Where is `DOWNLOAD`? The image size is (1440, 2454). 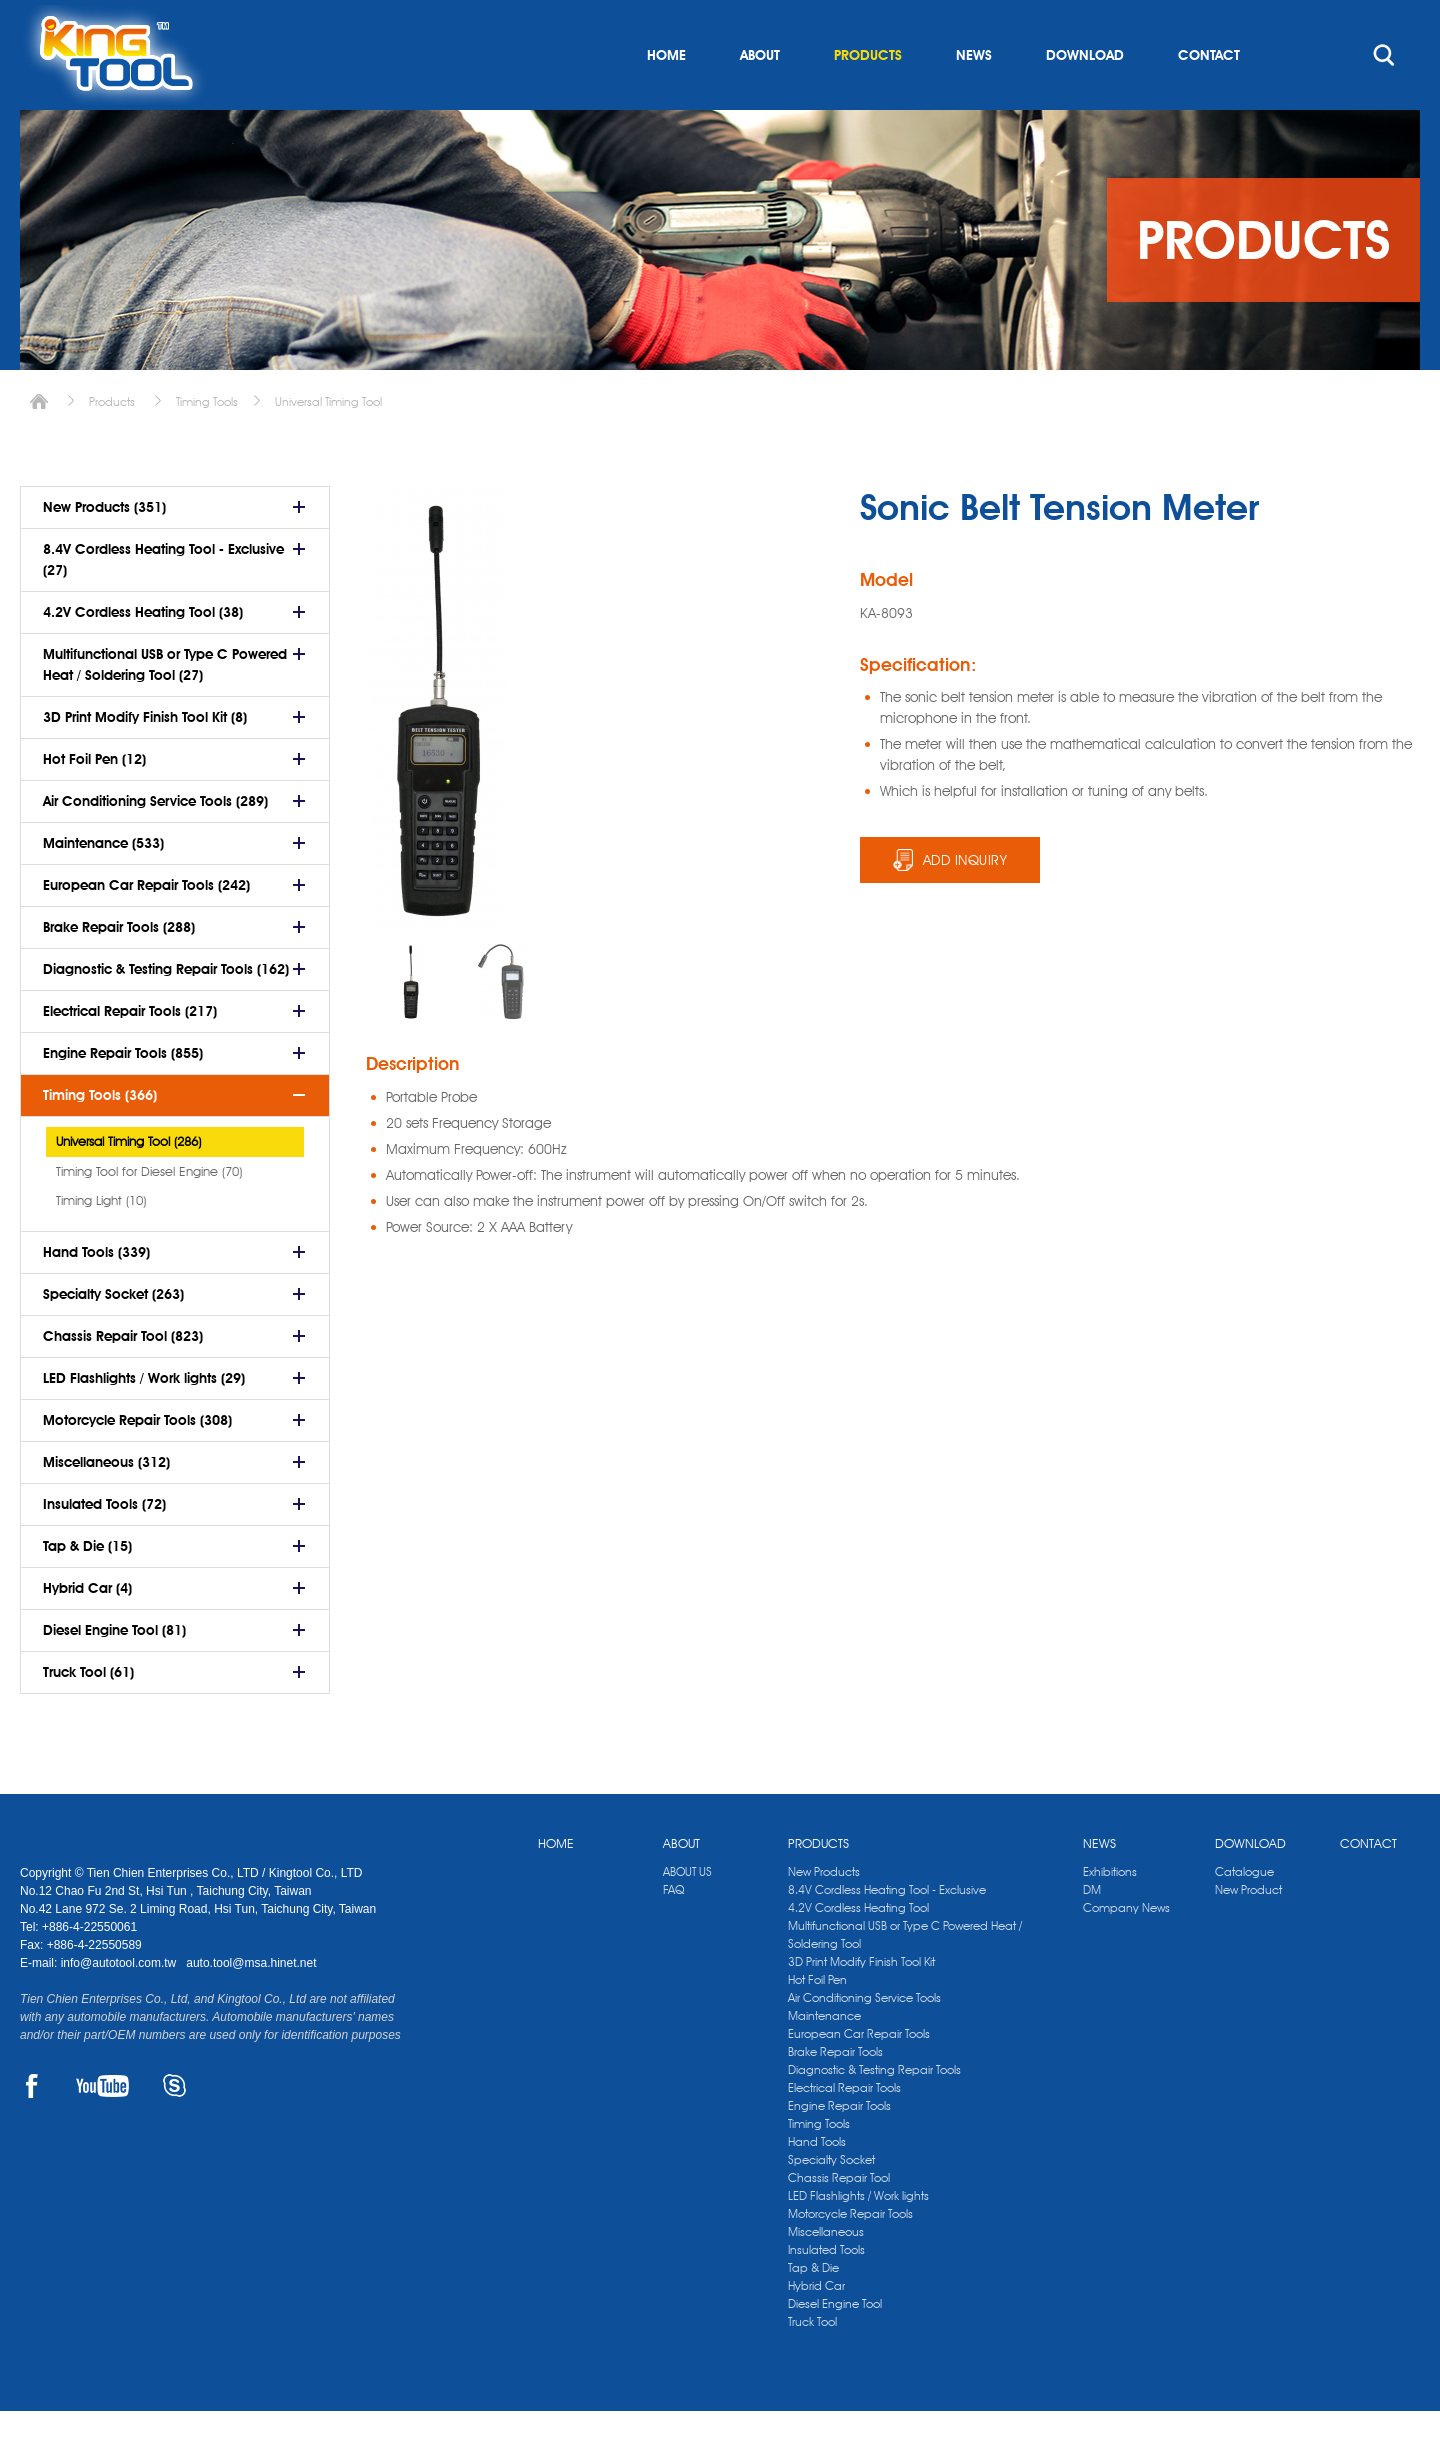 DOWNLOAD is located at coordinates (1085, 98).